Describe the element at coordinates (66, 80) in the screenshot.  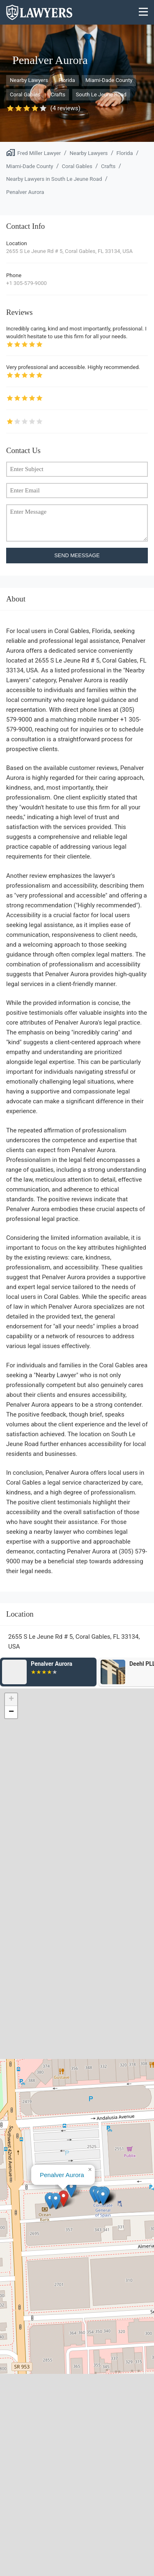
I see `Florida` at that location.